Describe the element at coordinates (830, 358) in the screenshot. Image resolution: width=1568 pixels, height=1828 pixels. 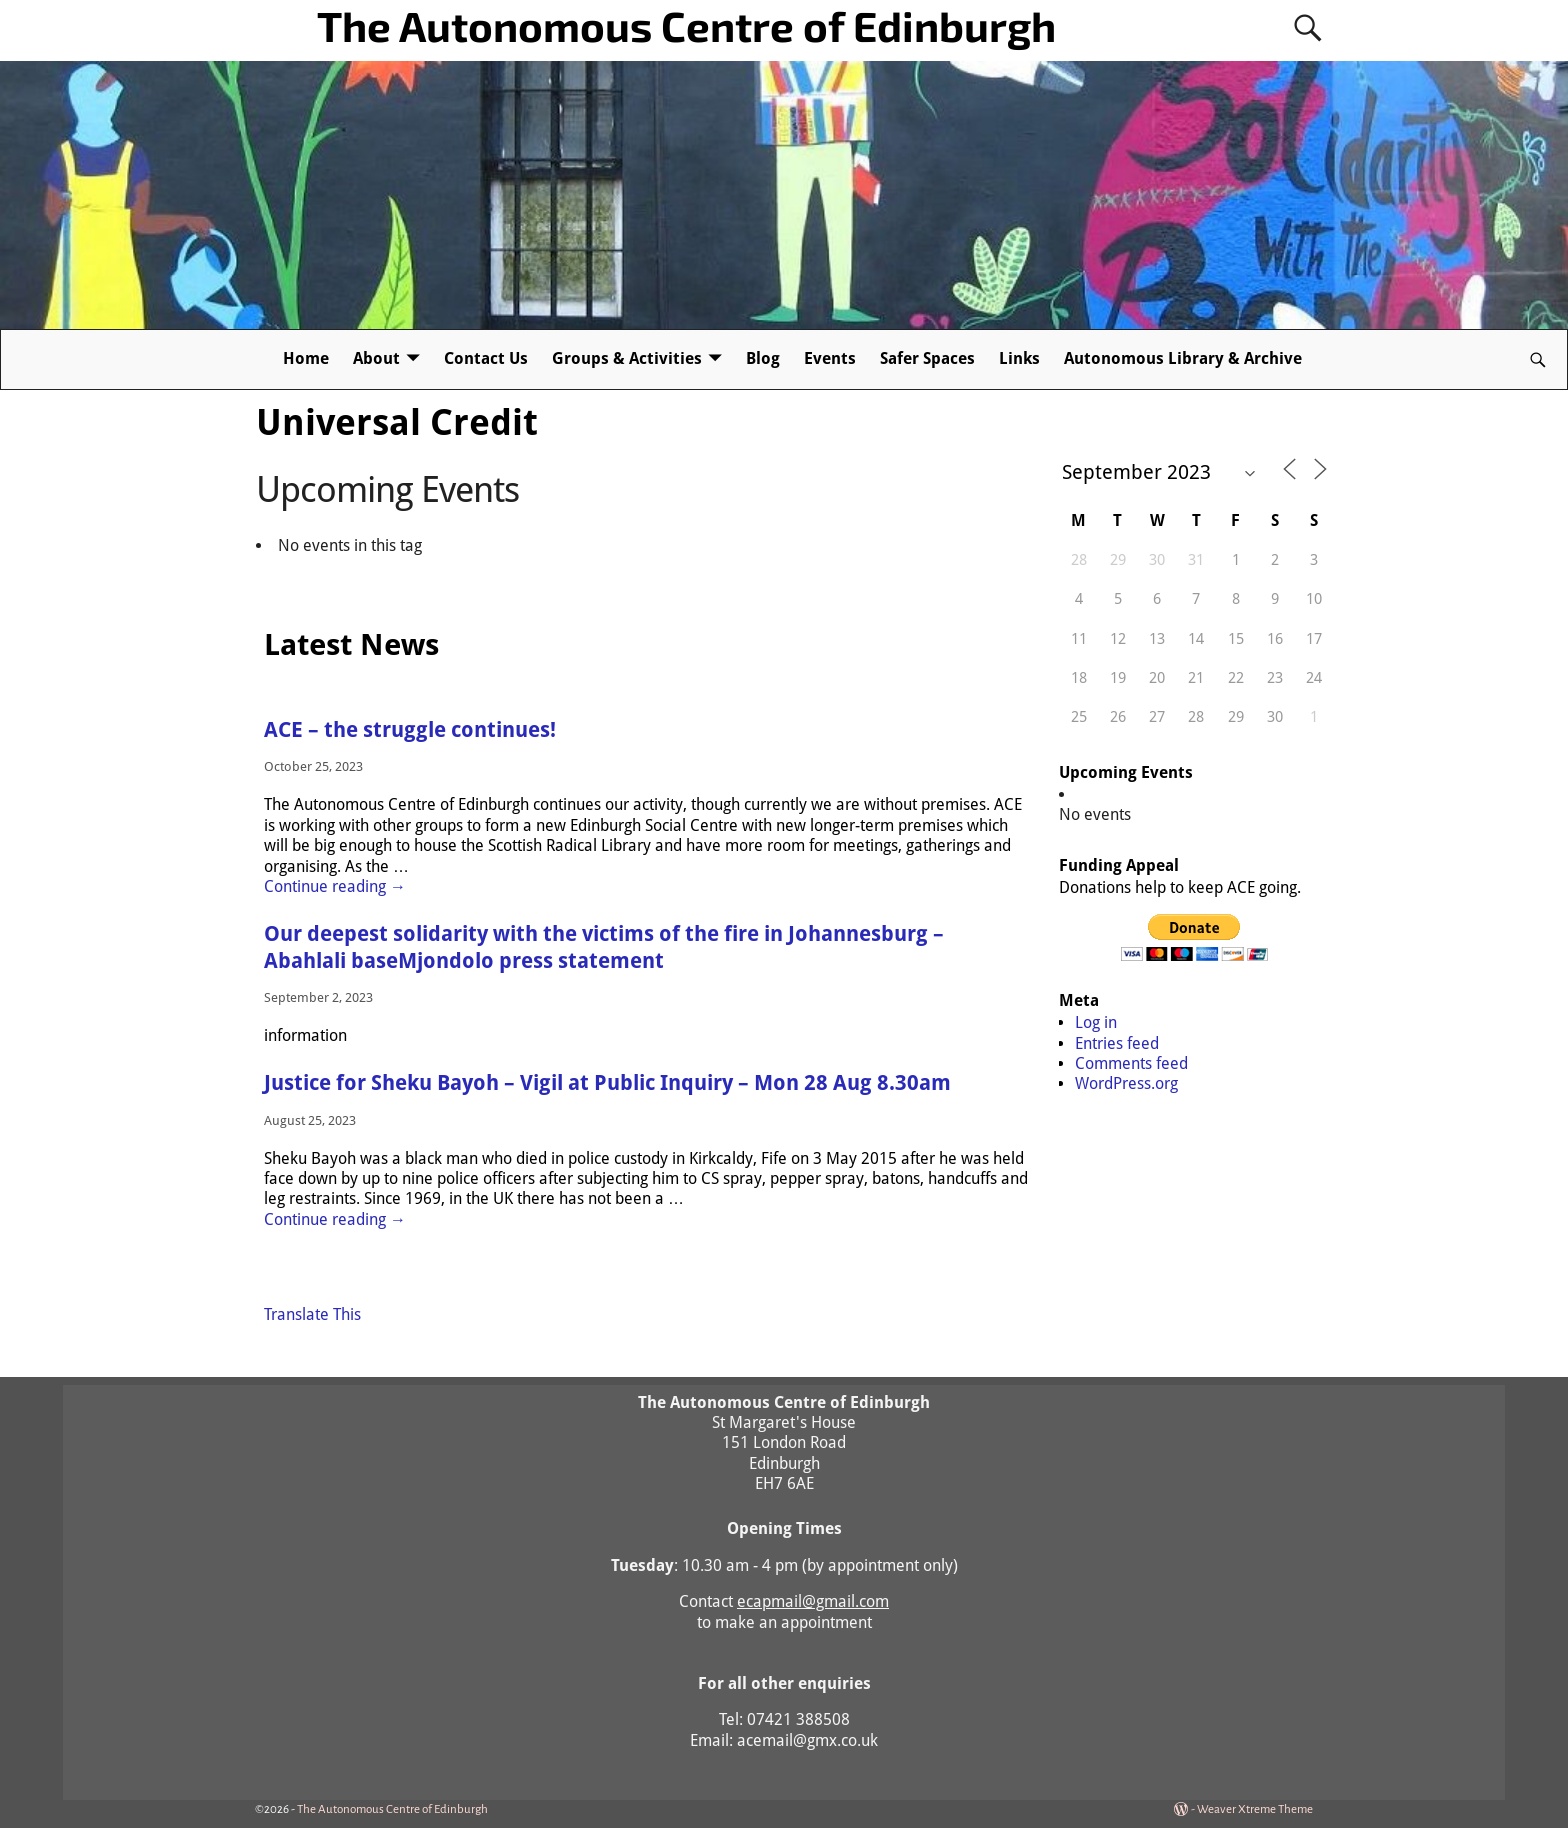
I see `Events` at that location.